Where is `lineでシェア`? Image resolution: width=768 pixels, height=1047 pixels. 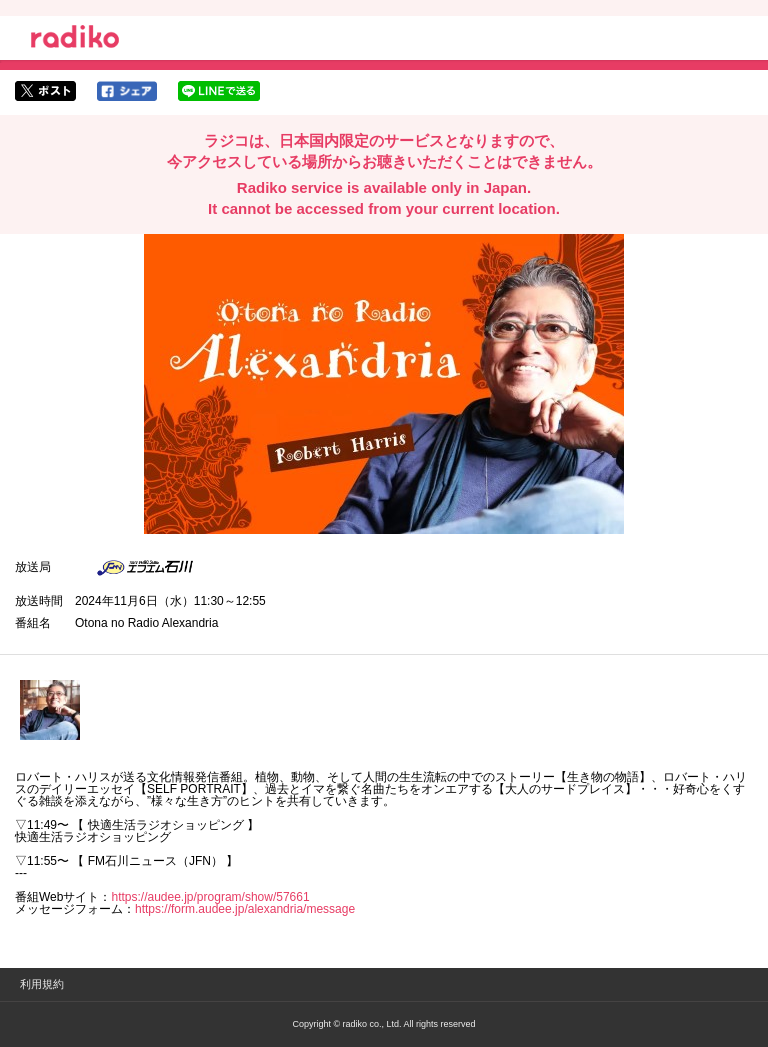
lineでシェア is located at coordinates (219, 91).